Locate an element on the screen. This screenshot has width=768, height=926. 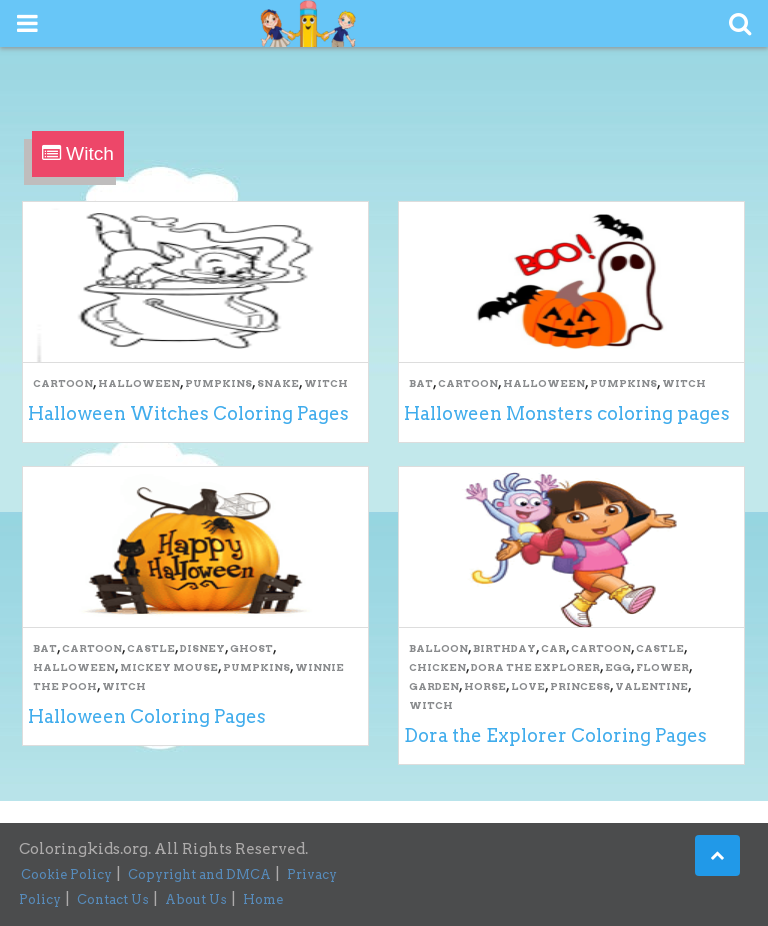
About Us is located at coordinates (196, 899).